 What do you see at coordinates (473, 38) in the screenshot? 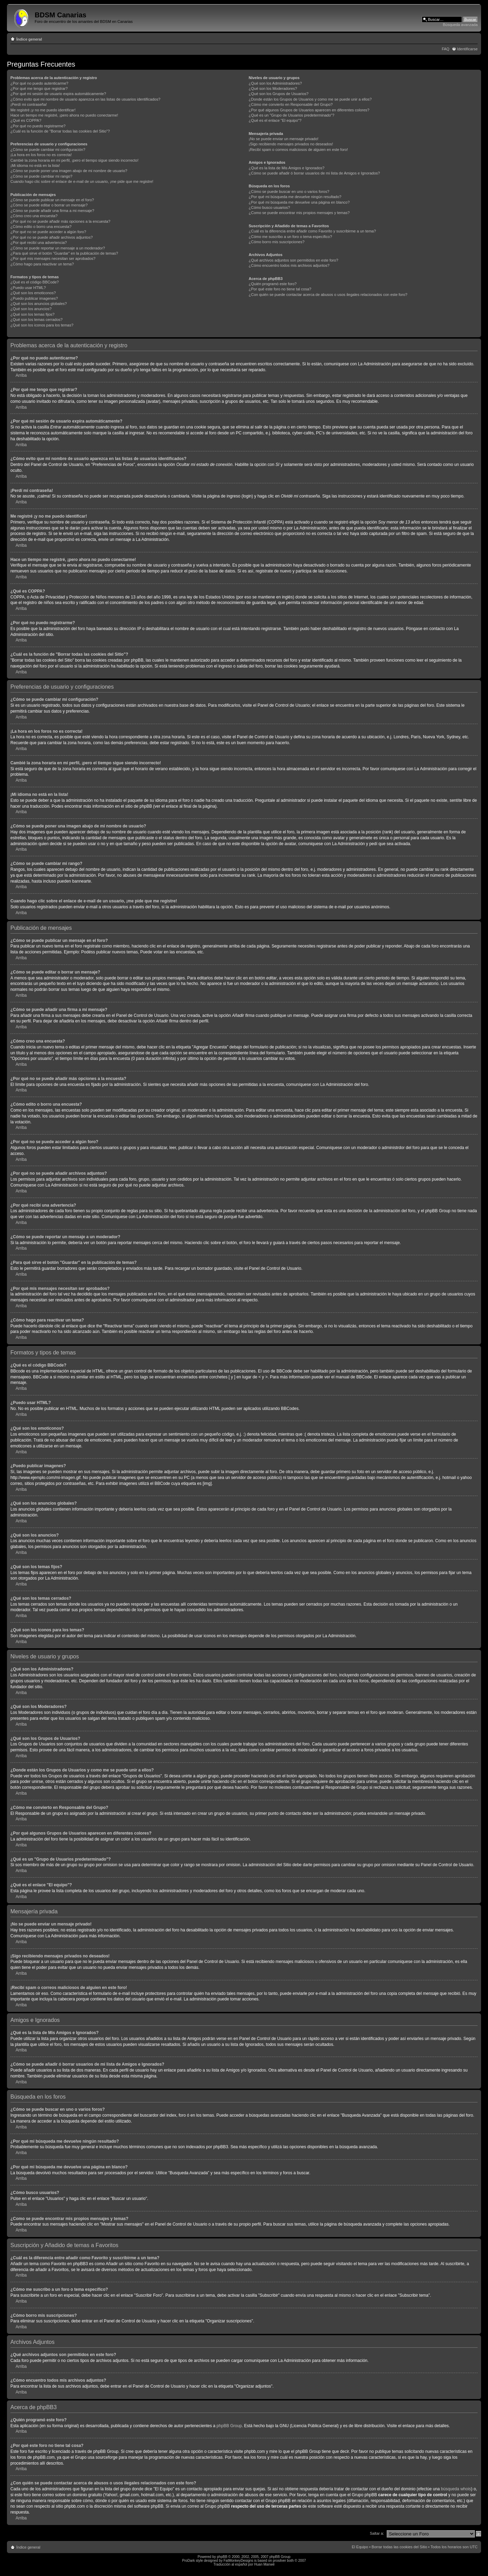
I see `Cambiar tamaño de la fuente` at bounding box center [473, 38].